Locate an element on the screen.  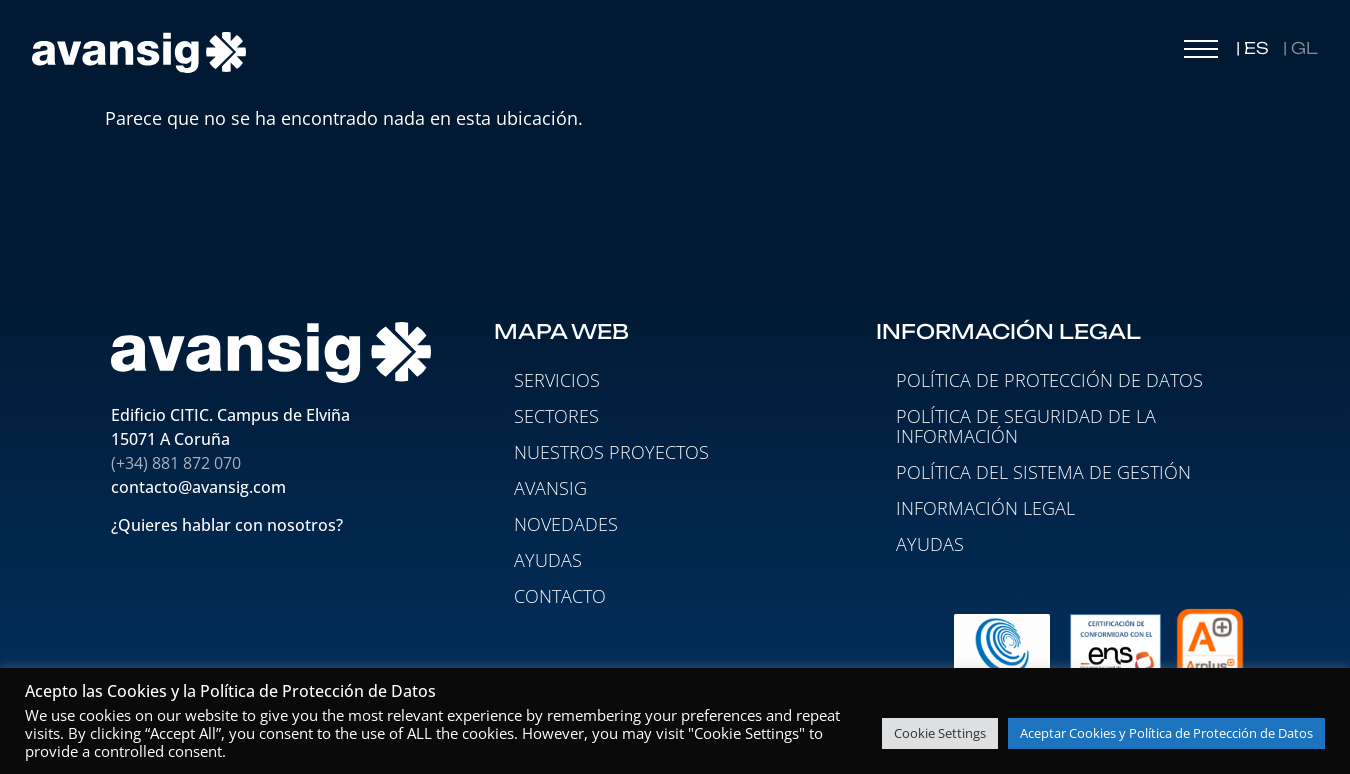
NOVEDADES is located at coordinates (566, 524).